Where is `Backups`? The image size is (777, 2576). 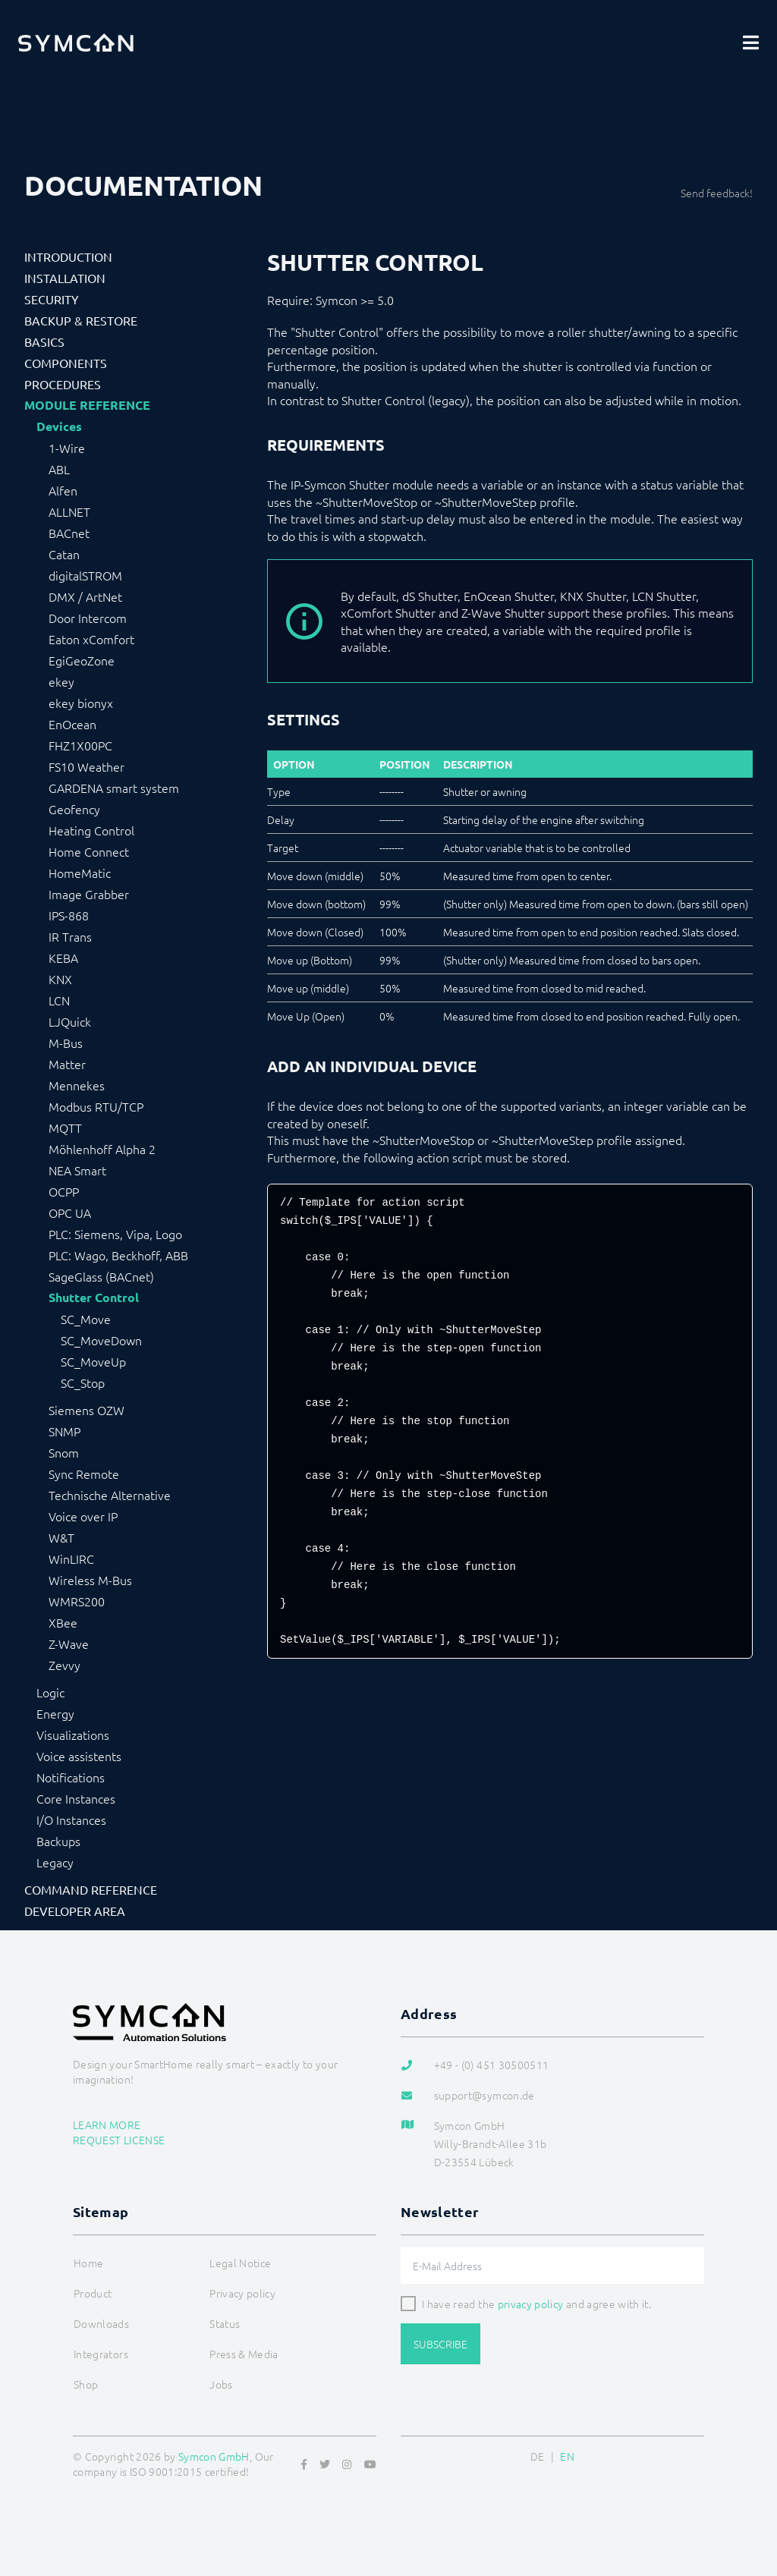 Backups is located at coordinates (58, 1840).